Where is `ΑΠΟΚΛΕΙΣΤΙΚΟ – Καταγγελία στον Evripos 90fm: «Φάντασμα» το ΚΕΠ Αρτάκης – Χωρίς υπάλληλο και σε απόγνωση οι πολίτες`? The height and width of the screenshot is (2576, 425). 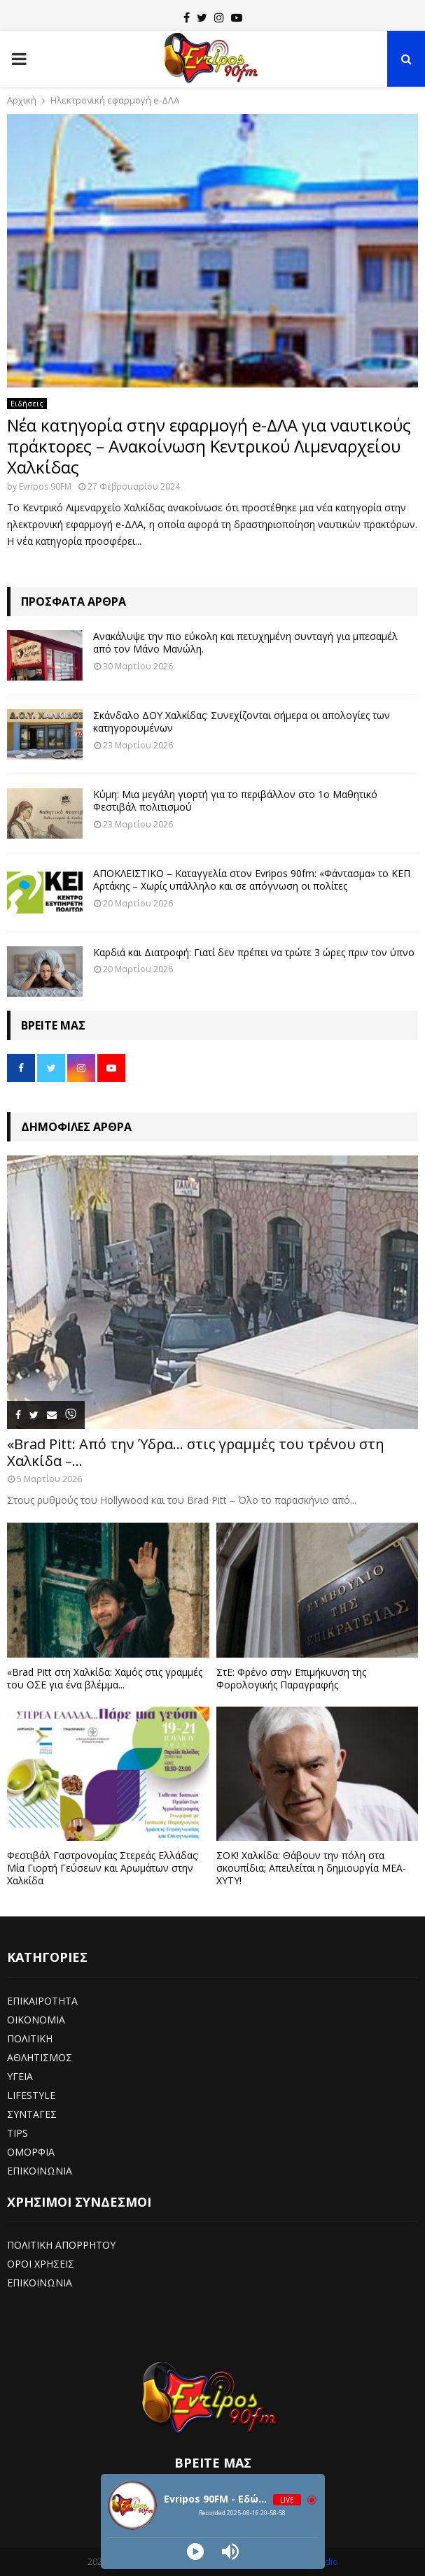
ΑΠΟΚΛΕΙΣΤΙΚΟ – Καταγγελία στον Evripos 90fm: «Φάντασμα» το ΚΕΠ Αρτάκης – Χωρίς υπάλληλο και σε απόγνωση οι πολίτες is located at coordinates (251, 879).